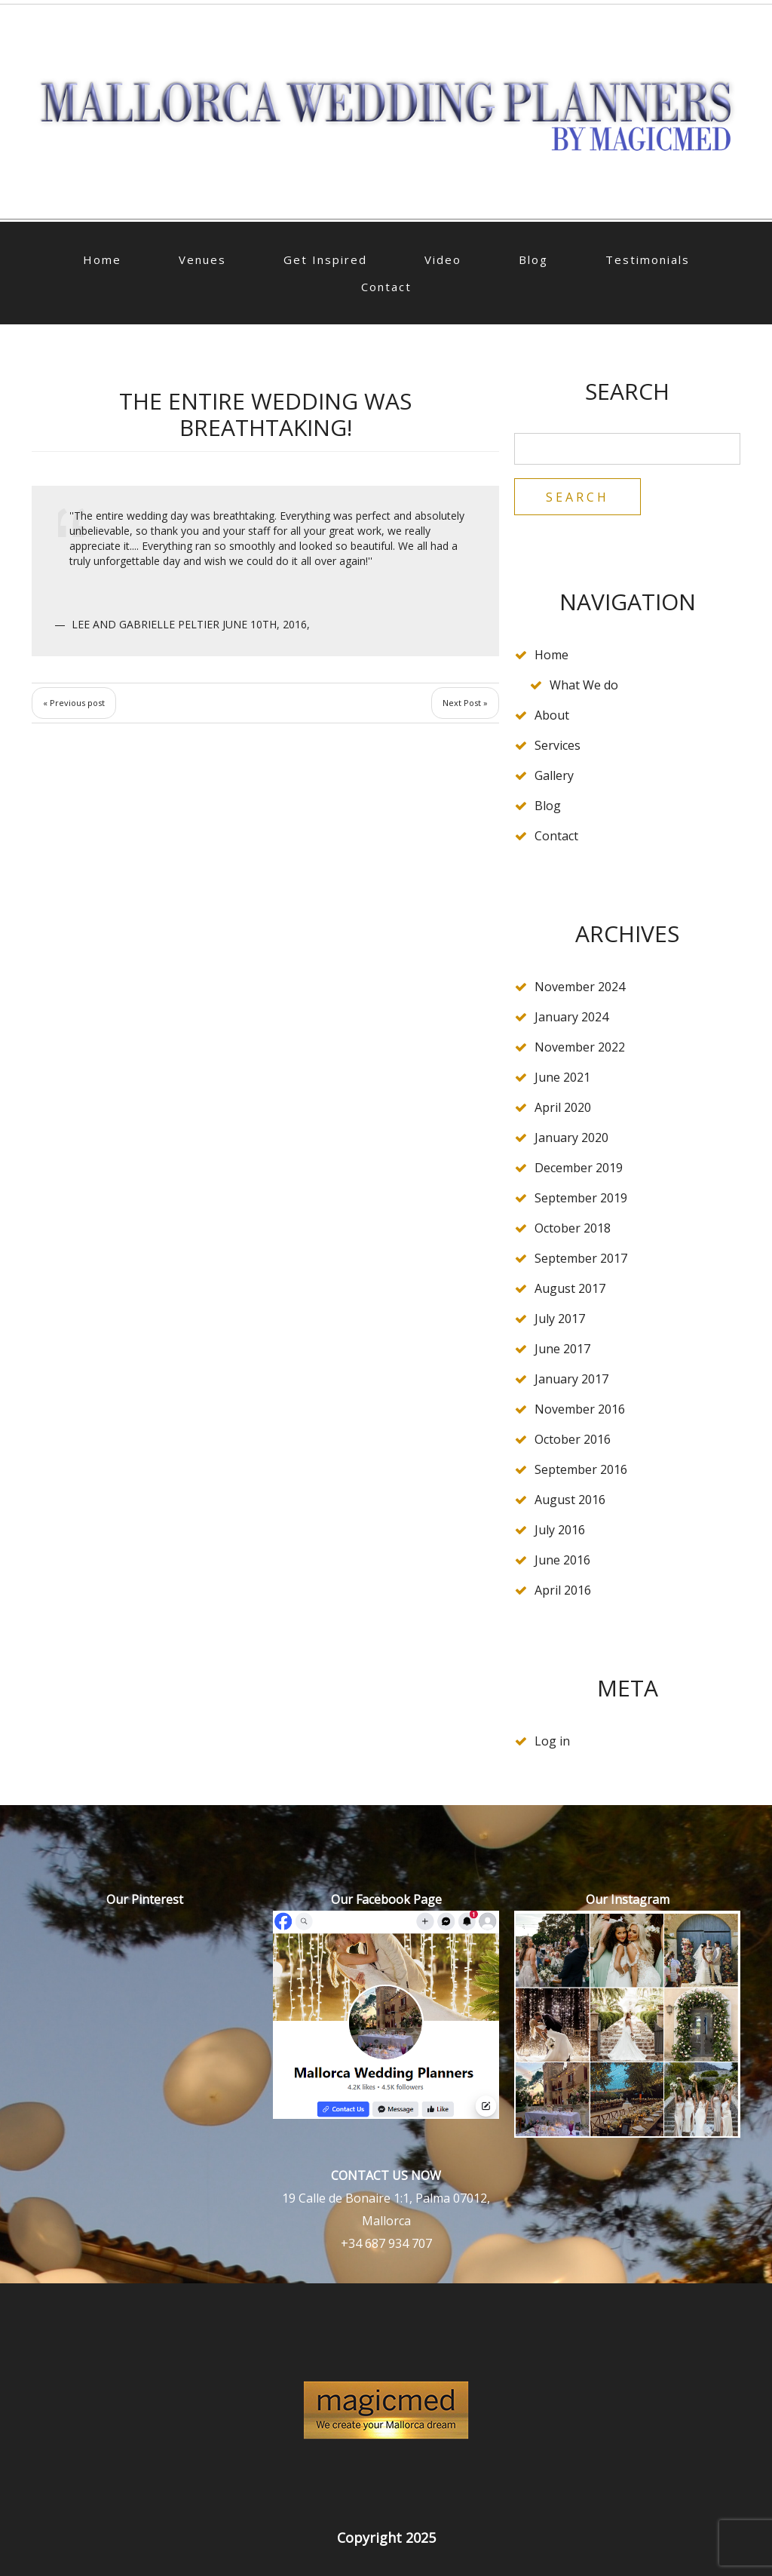  What do you see at coordinates (560, 1529) in the screenshot?
I see `July 2016` at bounding box center [560, 1529].